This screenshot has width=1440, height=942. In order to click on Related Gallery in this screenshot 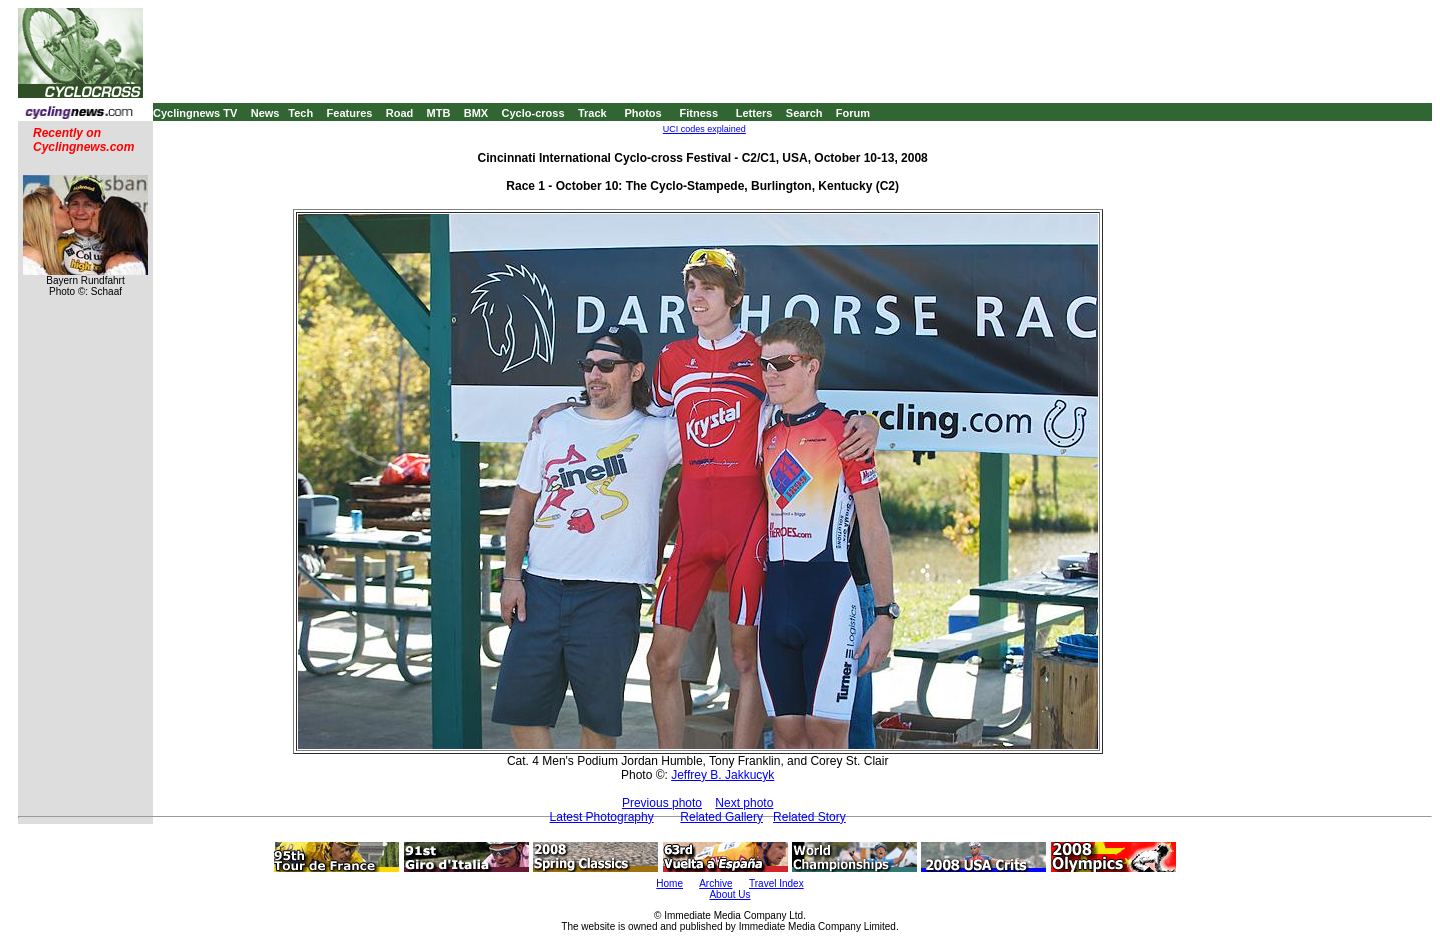, I will do `click(721, 817)`.